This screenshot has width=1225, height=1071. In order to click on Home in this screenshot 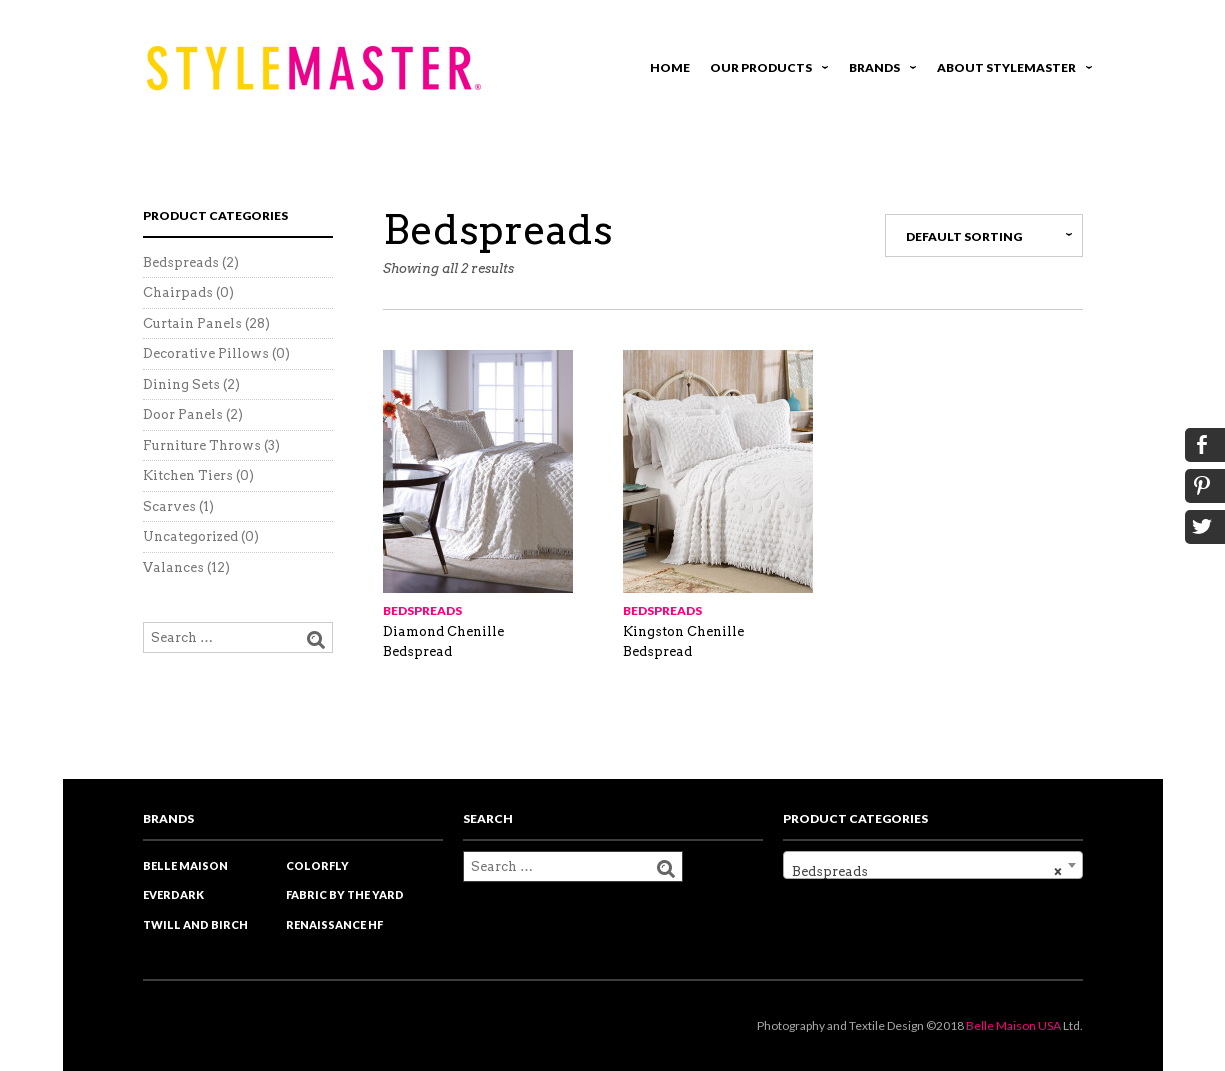, I will do `click(670, 67)`.